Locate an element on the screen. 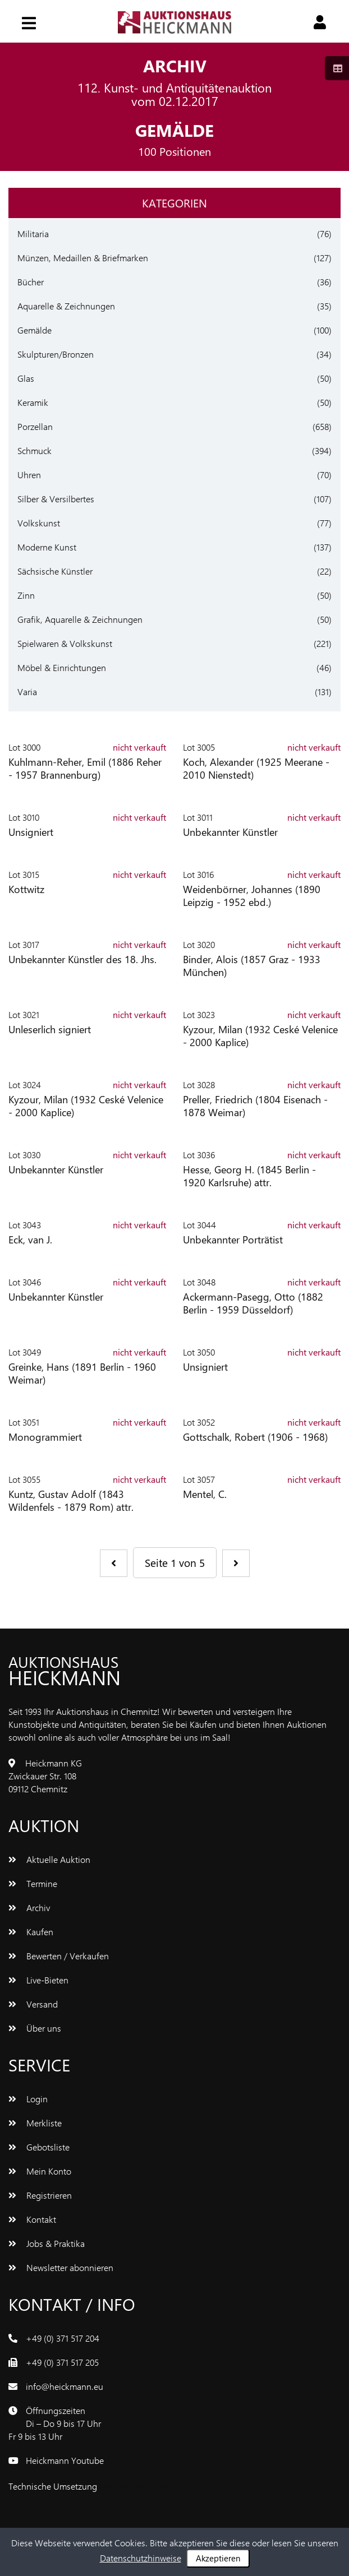  +49 (0) 371 517 205 is located at coordinates (62, 2362).